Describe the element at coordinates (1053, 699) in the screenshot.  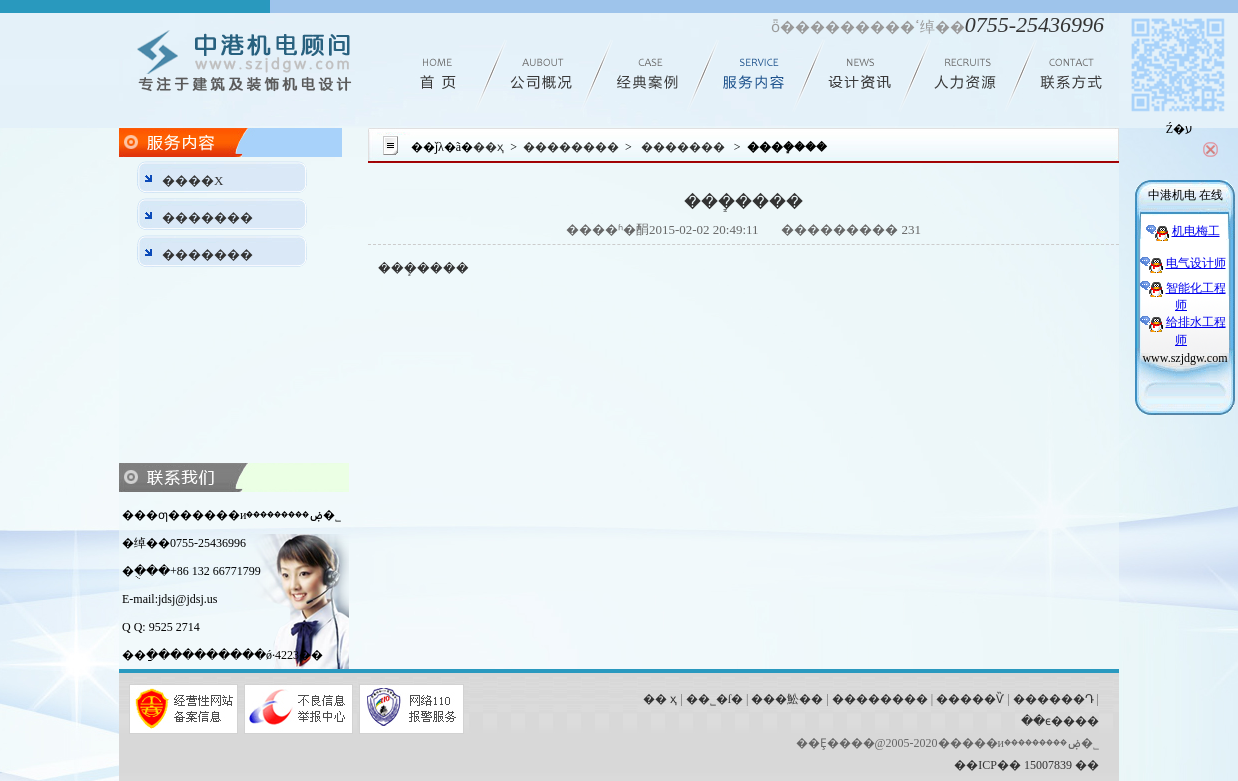
I see `������Դ` at that location.